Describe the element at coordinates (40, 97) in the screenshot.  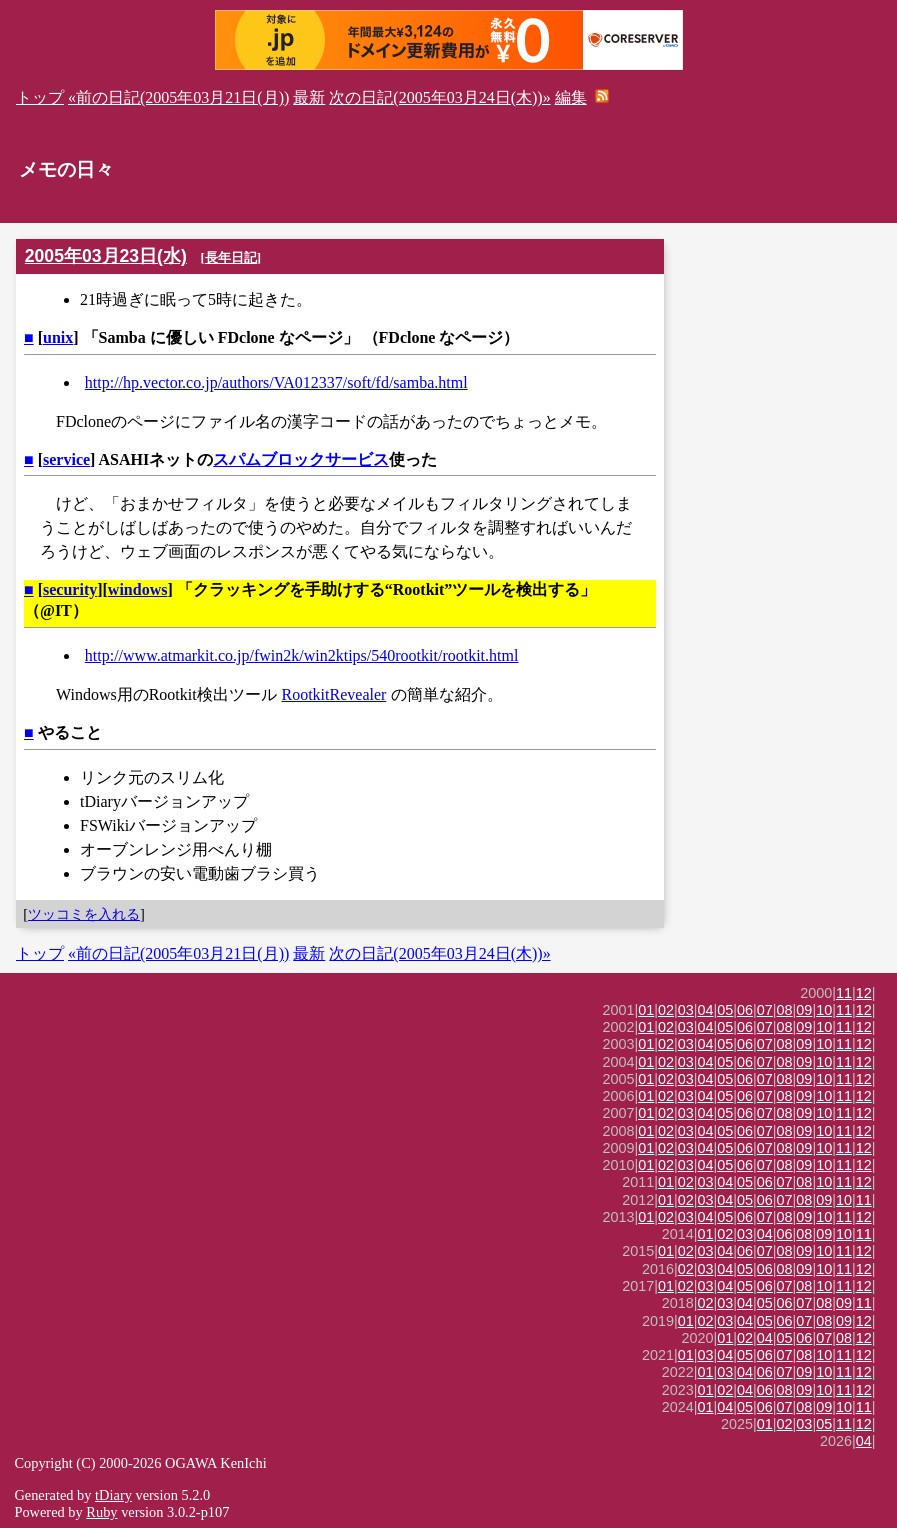
I see `トップ` at that location.